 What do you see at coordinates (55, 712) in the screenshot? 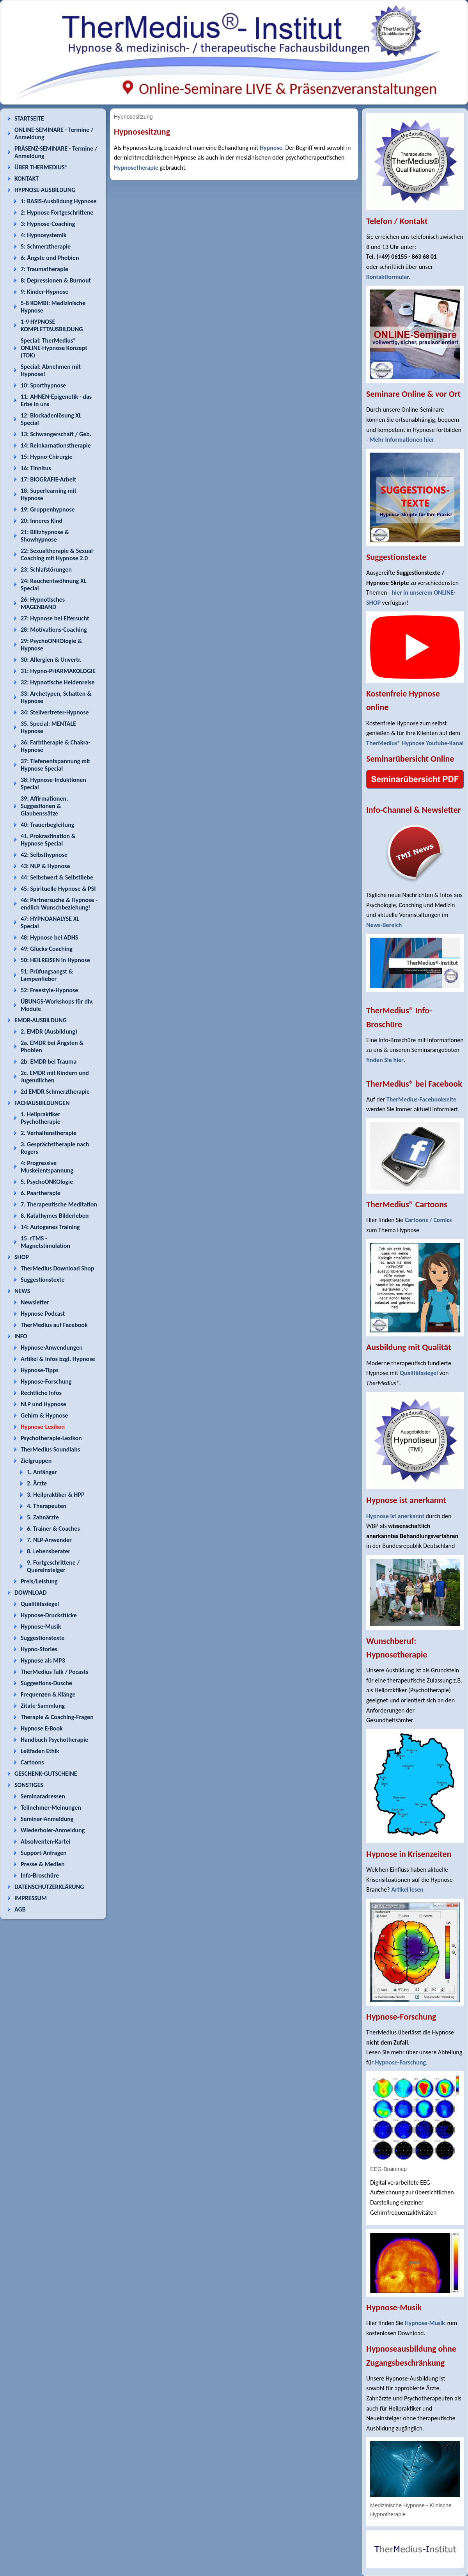
I see `34: Stellvertreter-Hypnose` at bounding box center [55, 712].